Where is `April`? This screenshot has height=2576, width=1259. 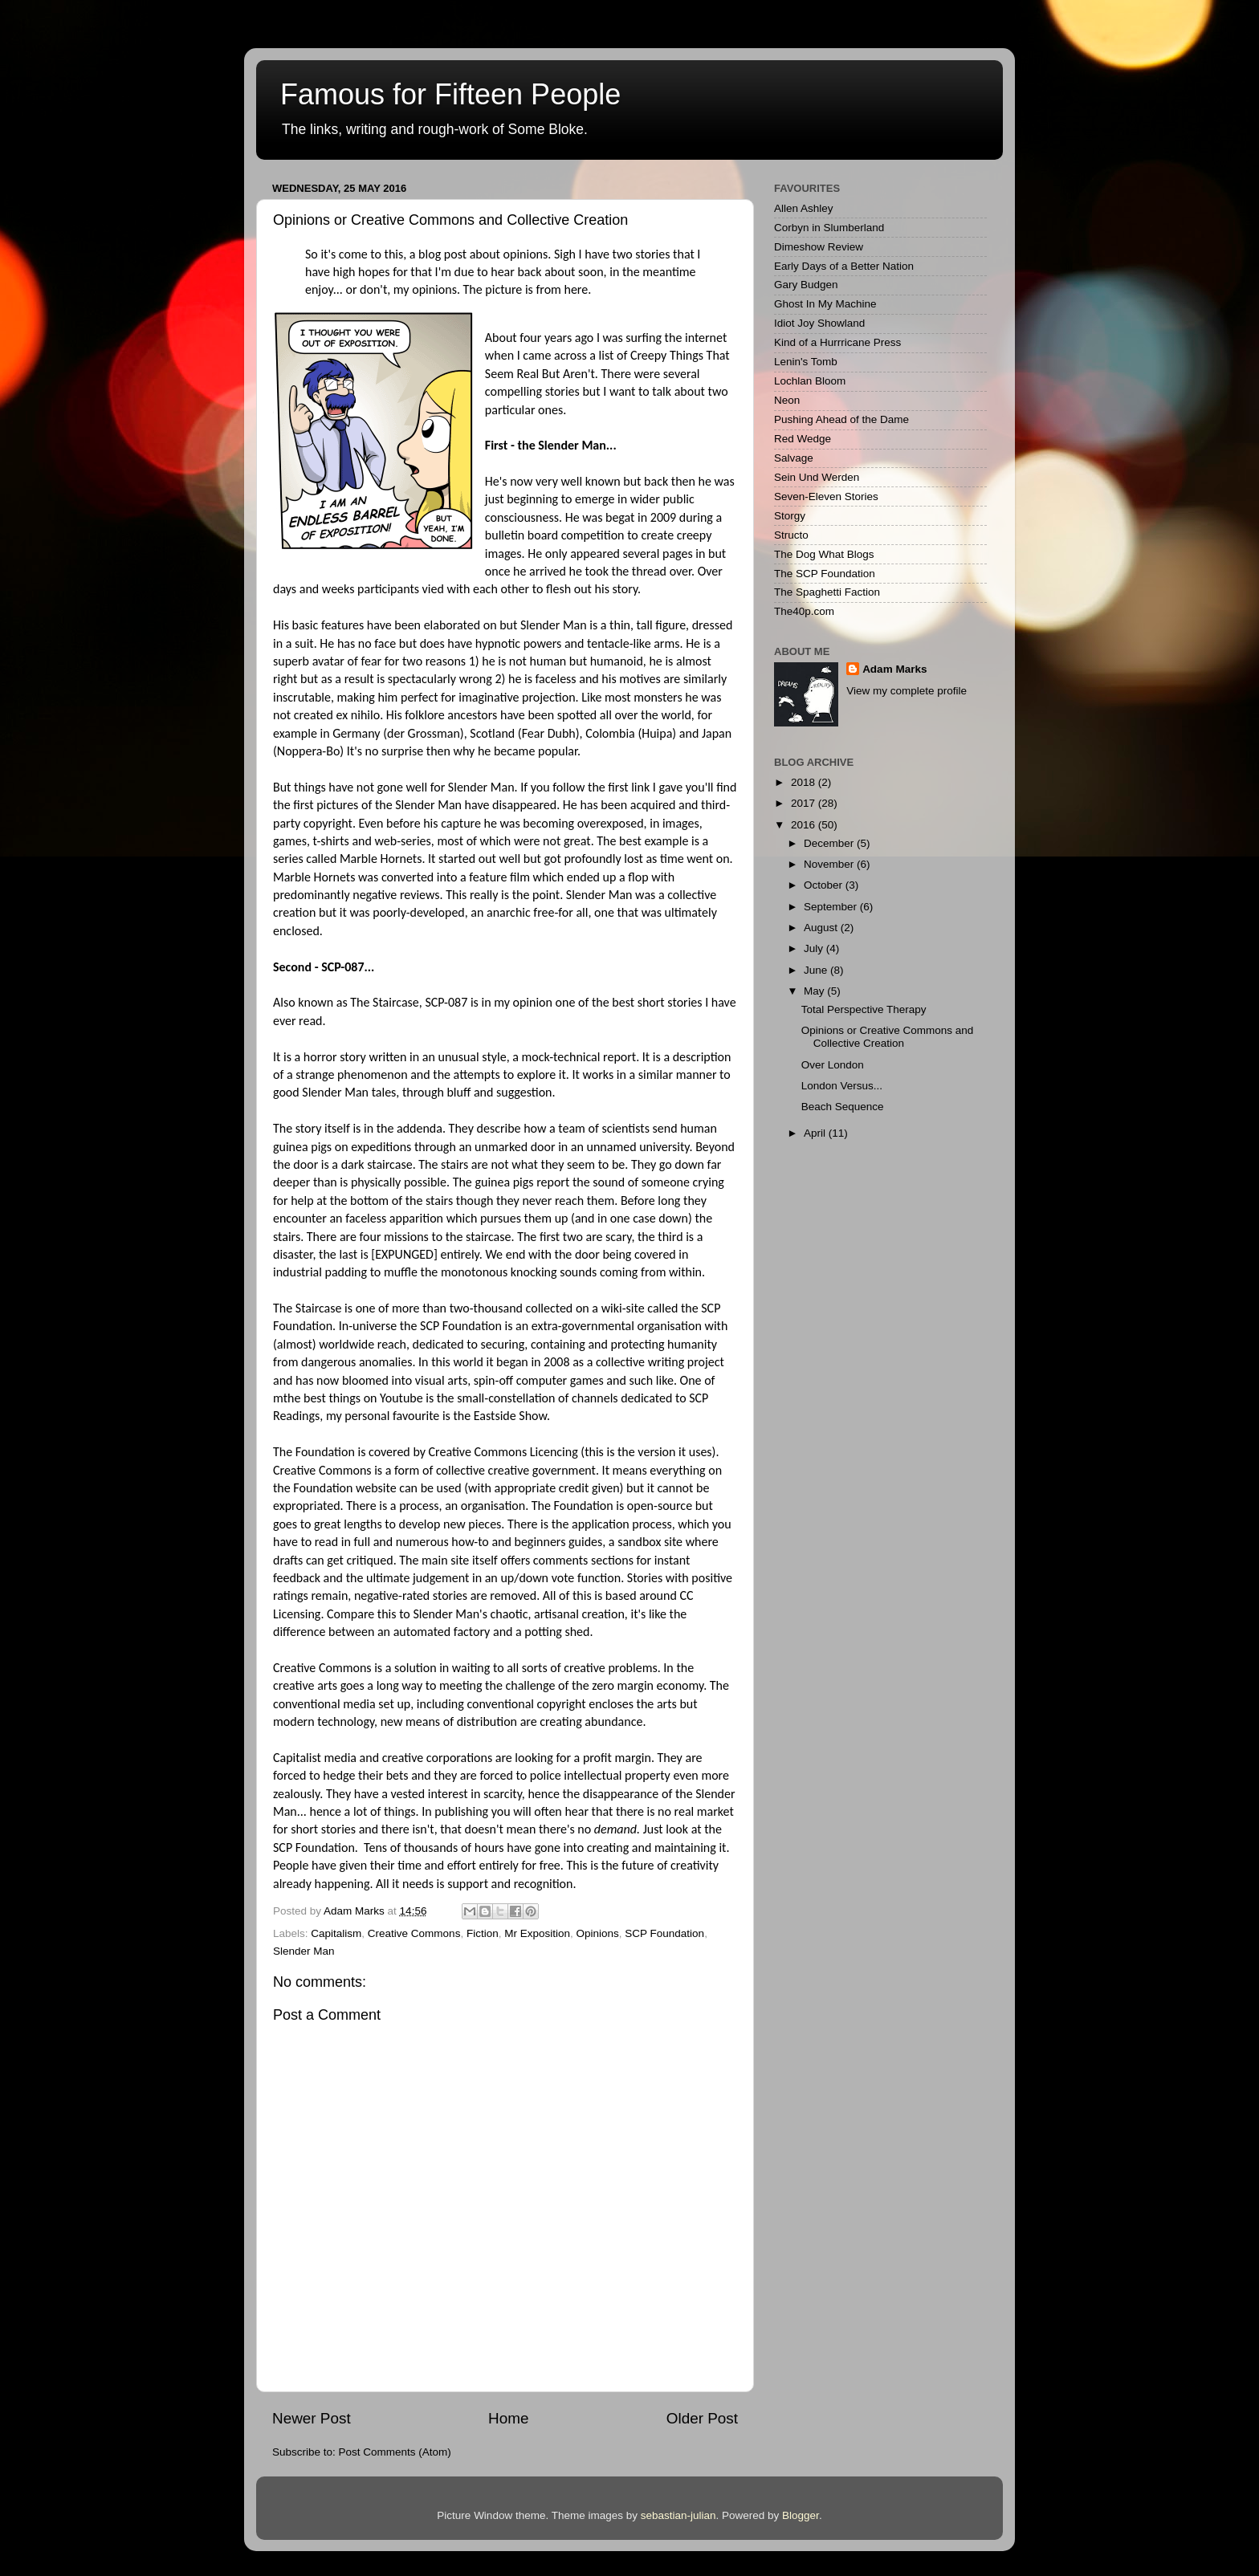
April is located at coordinates (816, 1133).